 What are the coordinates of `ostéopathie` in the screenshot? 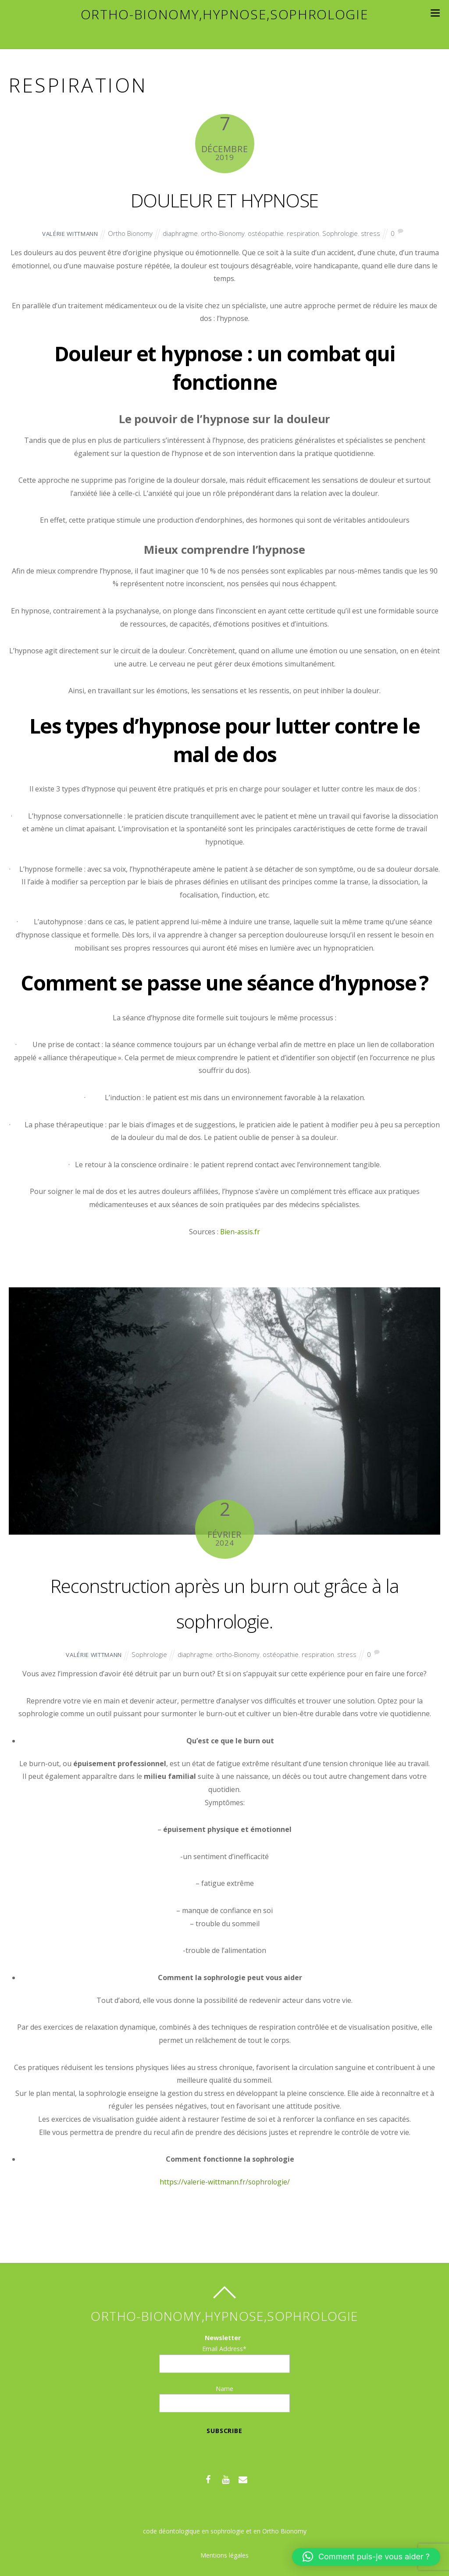 It's located at (273, 233).